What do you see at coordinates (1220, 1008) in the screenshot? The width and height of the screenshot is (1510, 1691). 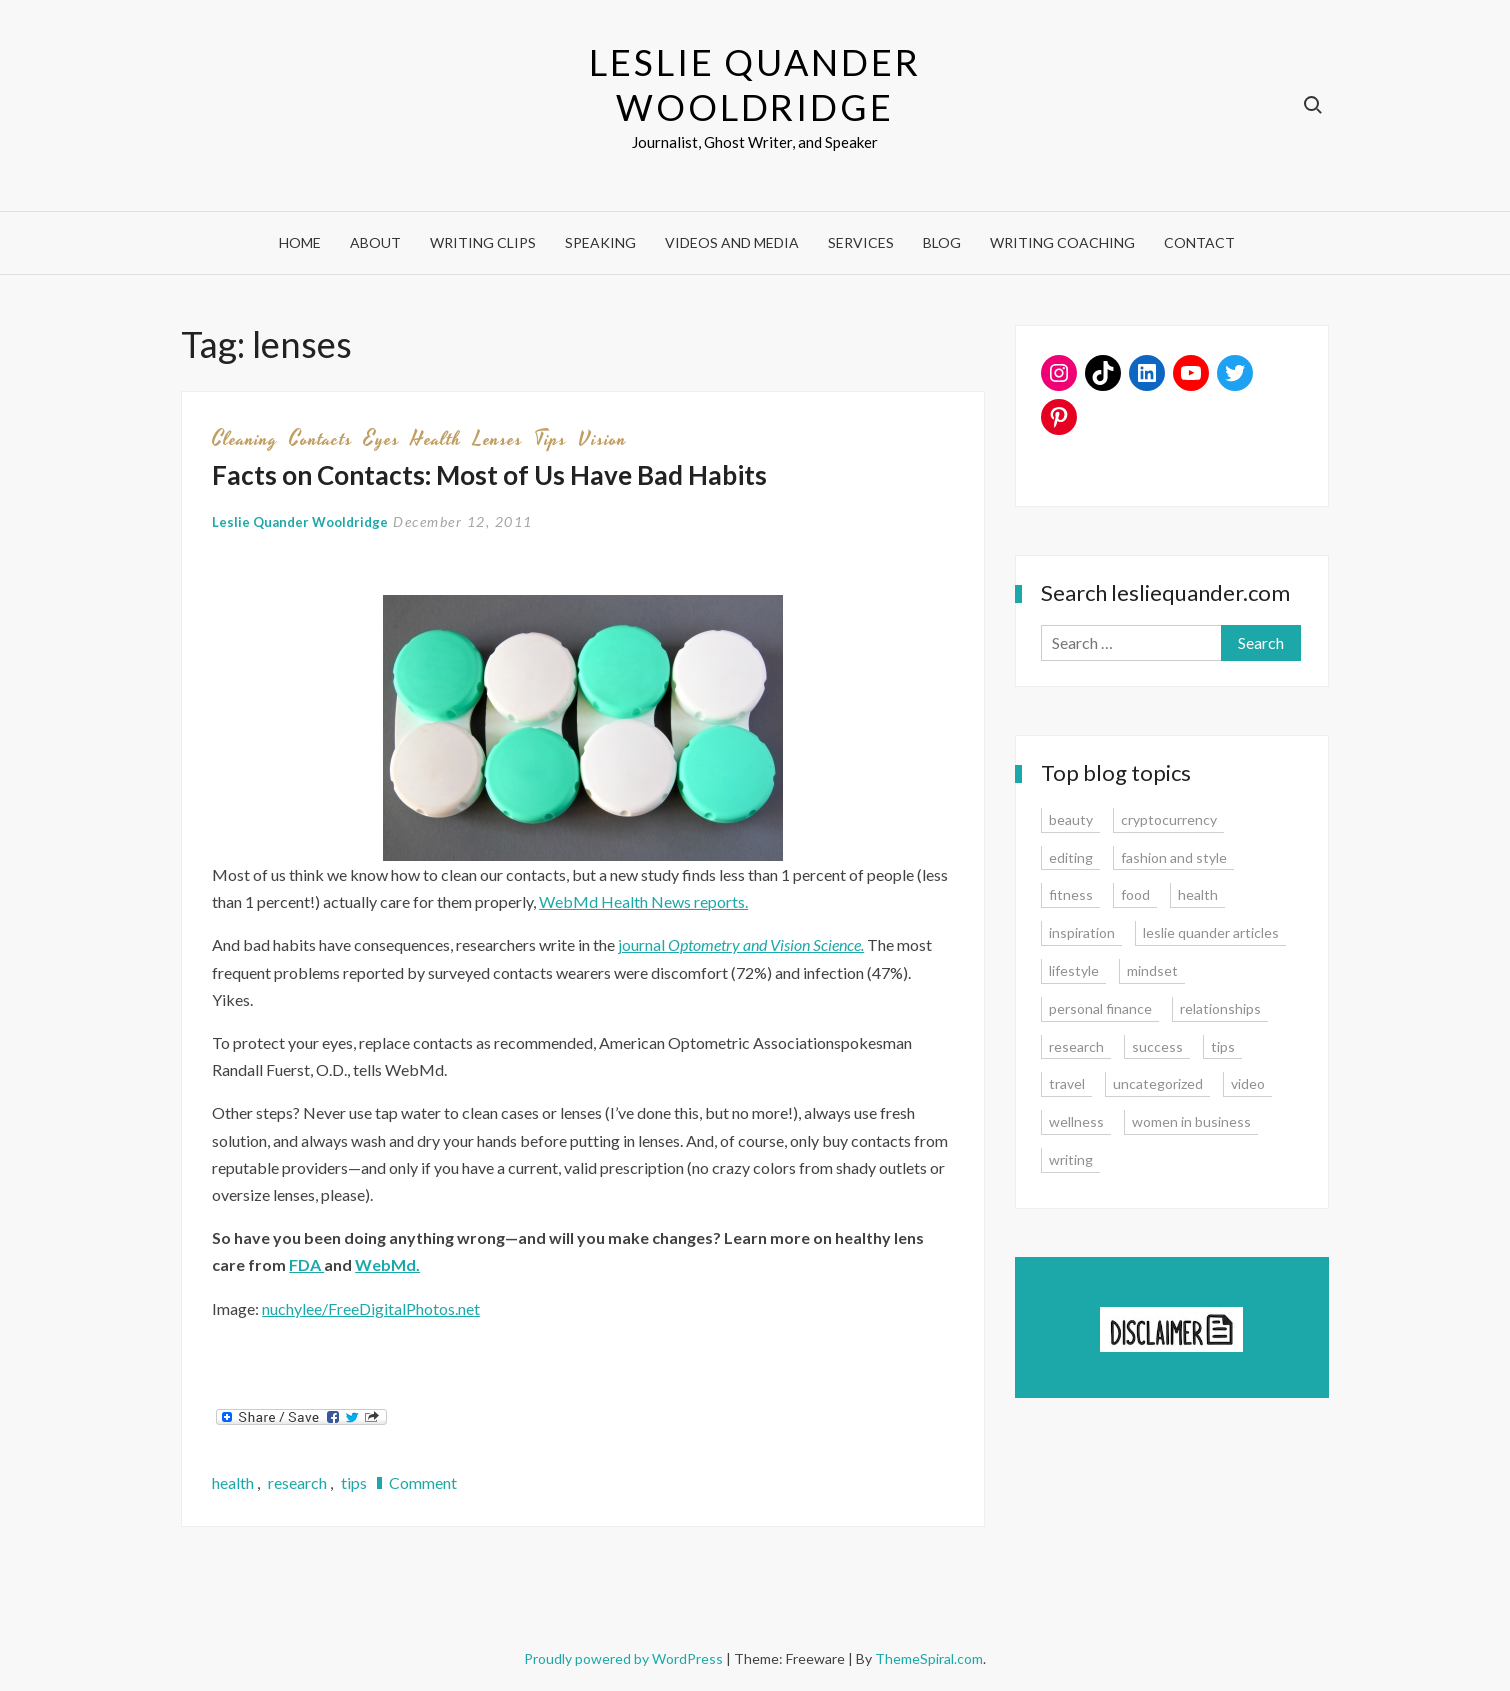 I see `relationships [relationships (7 items)]` at bounding box center [1220, 1008].